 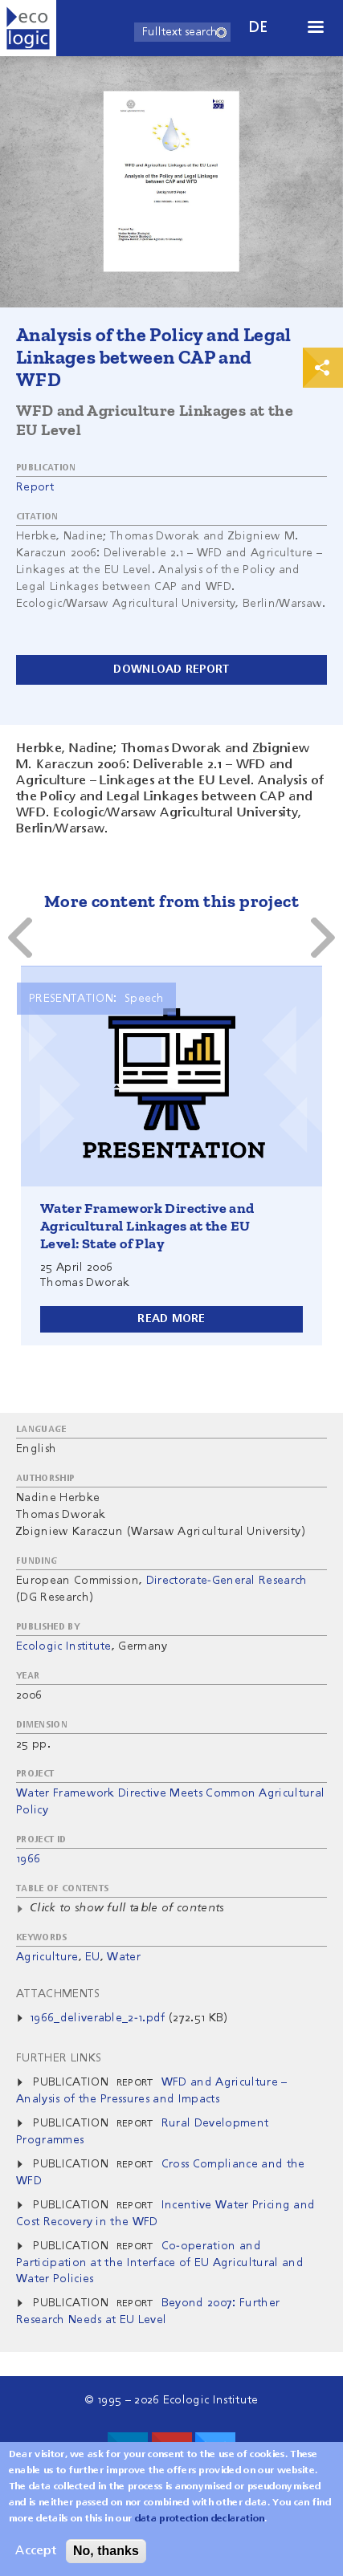 I want to click on No, thanks, so click(x=106, y=2552).